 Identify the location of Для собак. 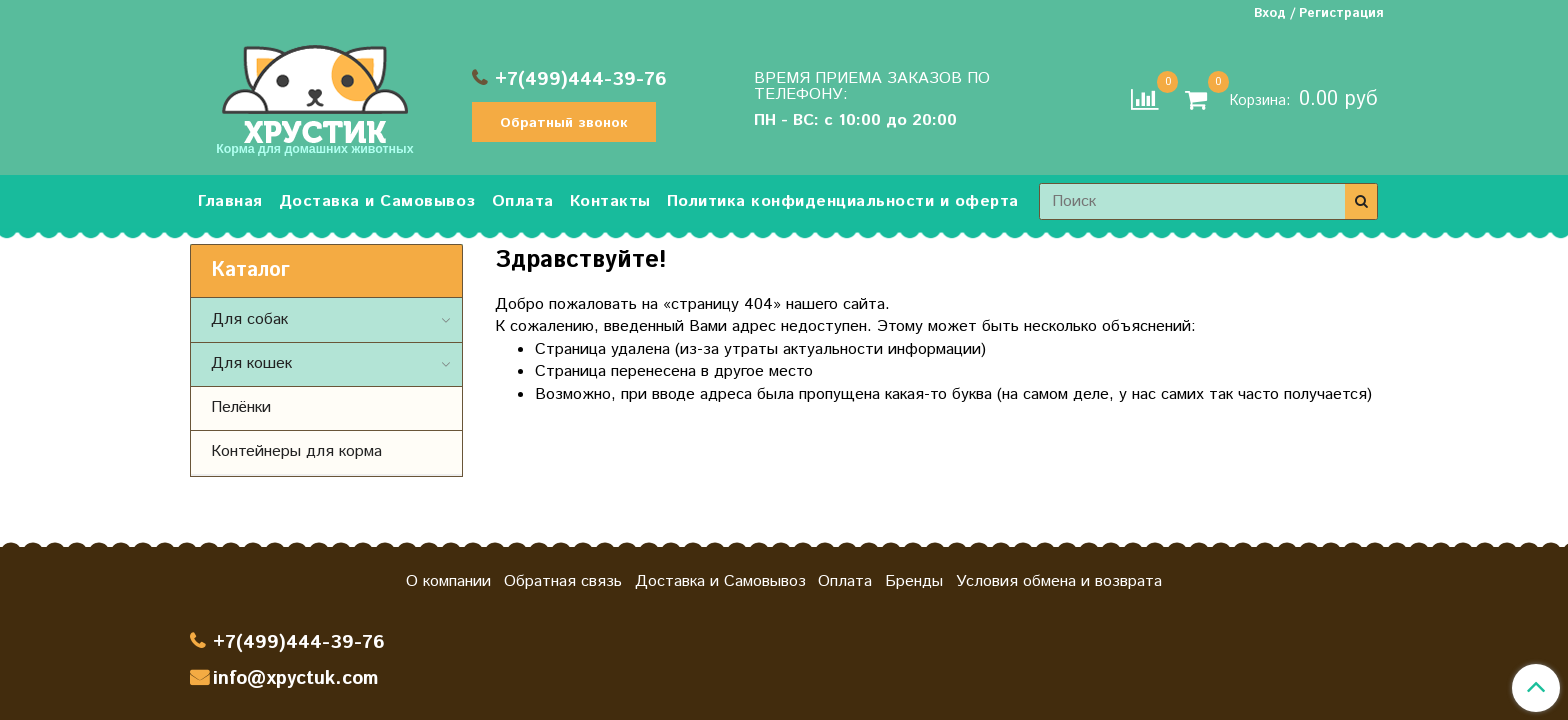
(249, 319).